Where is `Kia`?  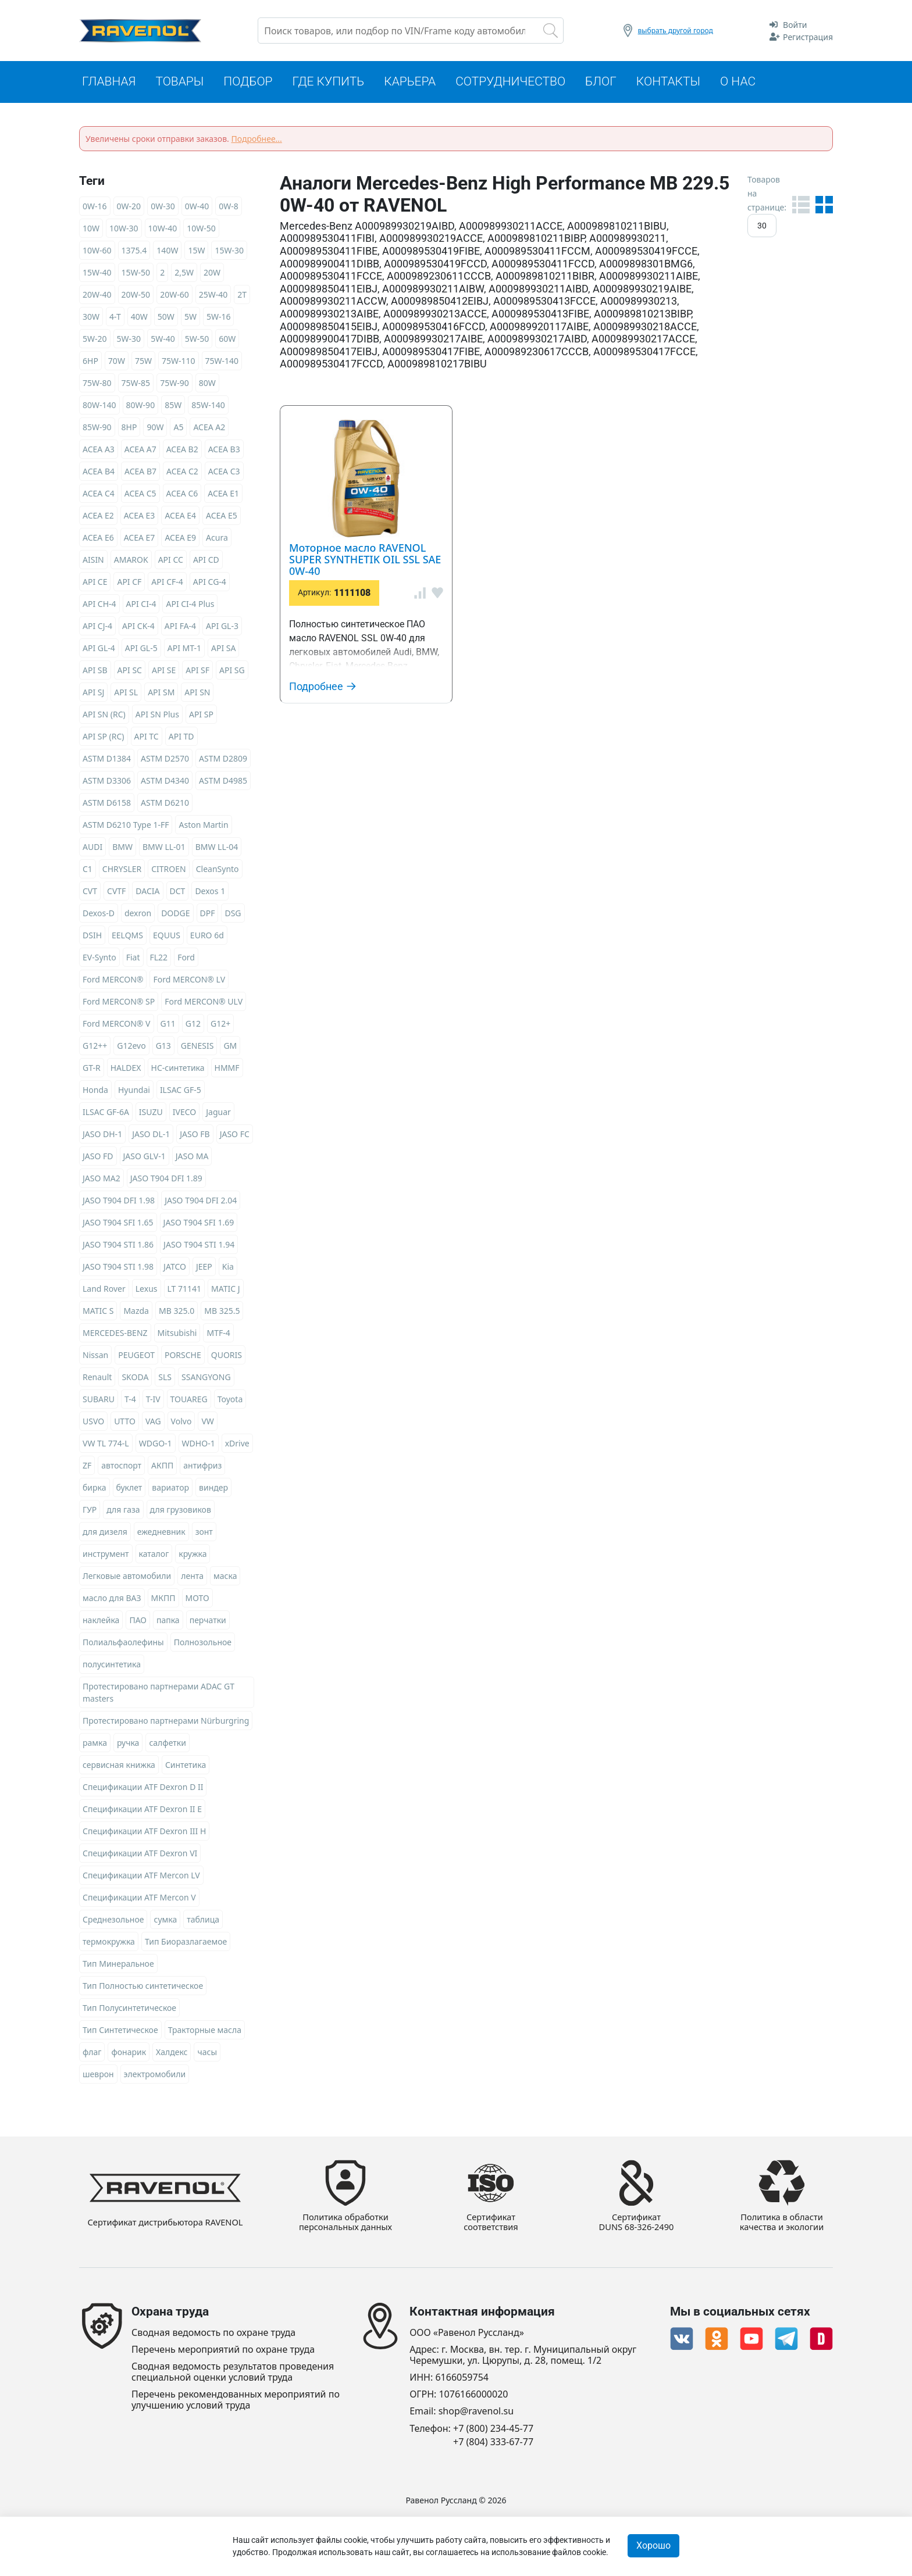 Kia is located at coordinates (228, 1268).